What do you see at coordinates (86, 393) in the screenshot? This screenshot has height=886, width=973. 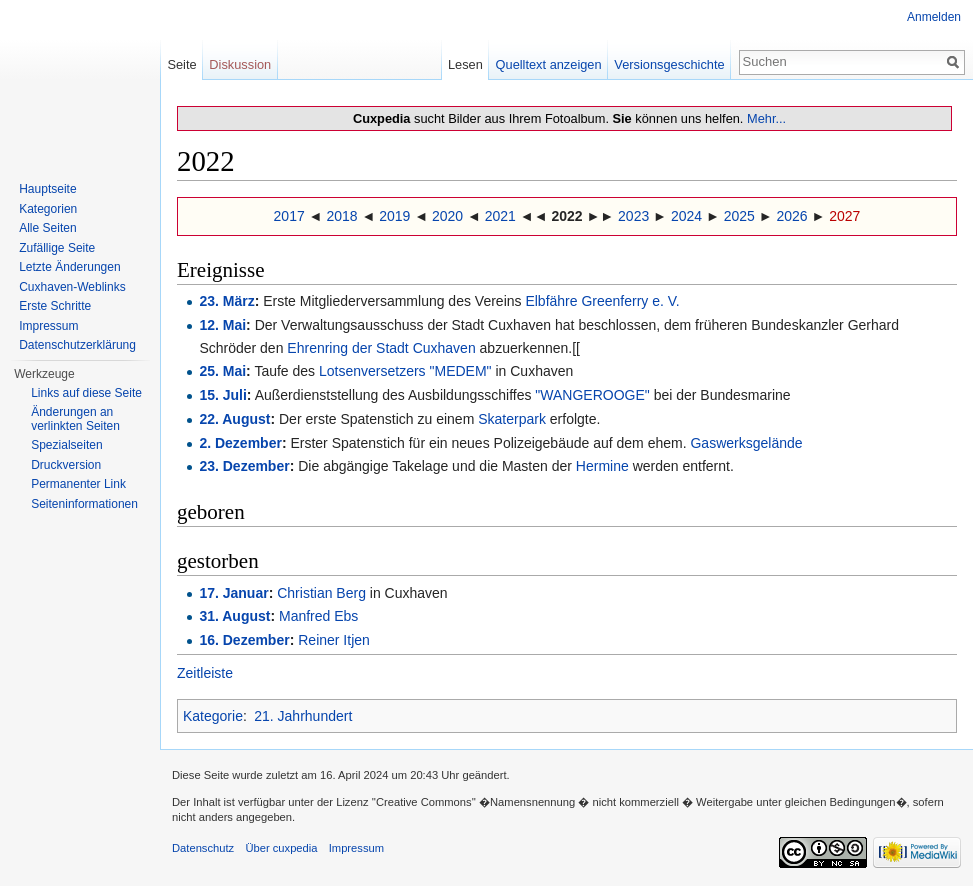 I see `Links auf diese Seite` at bounding box center [86, 393].